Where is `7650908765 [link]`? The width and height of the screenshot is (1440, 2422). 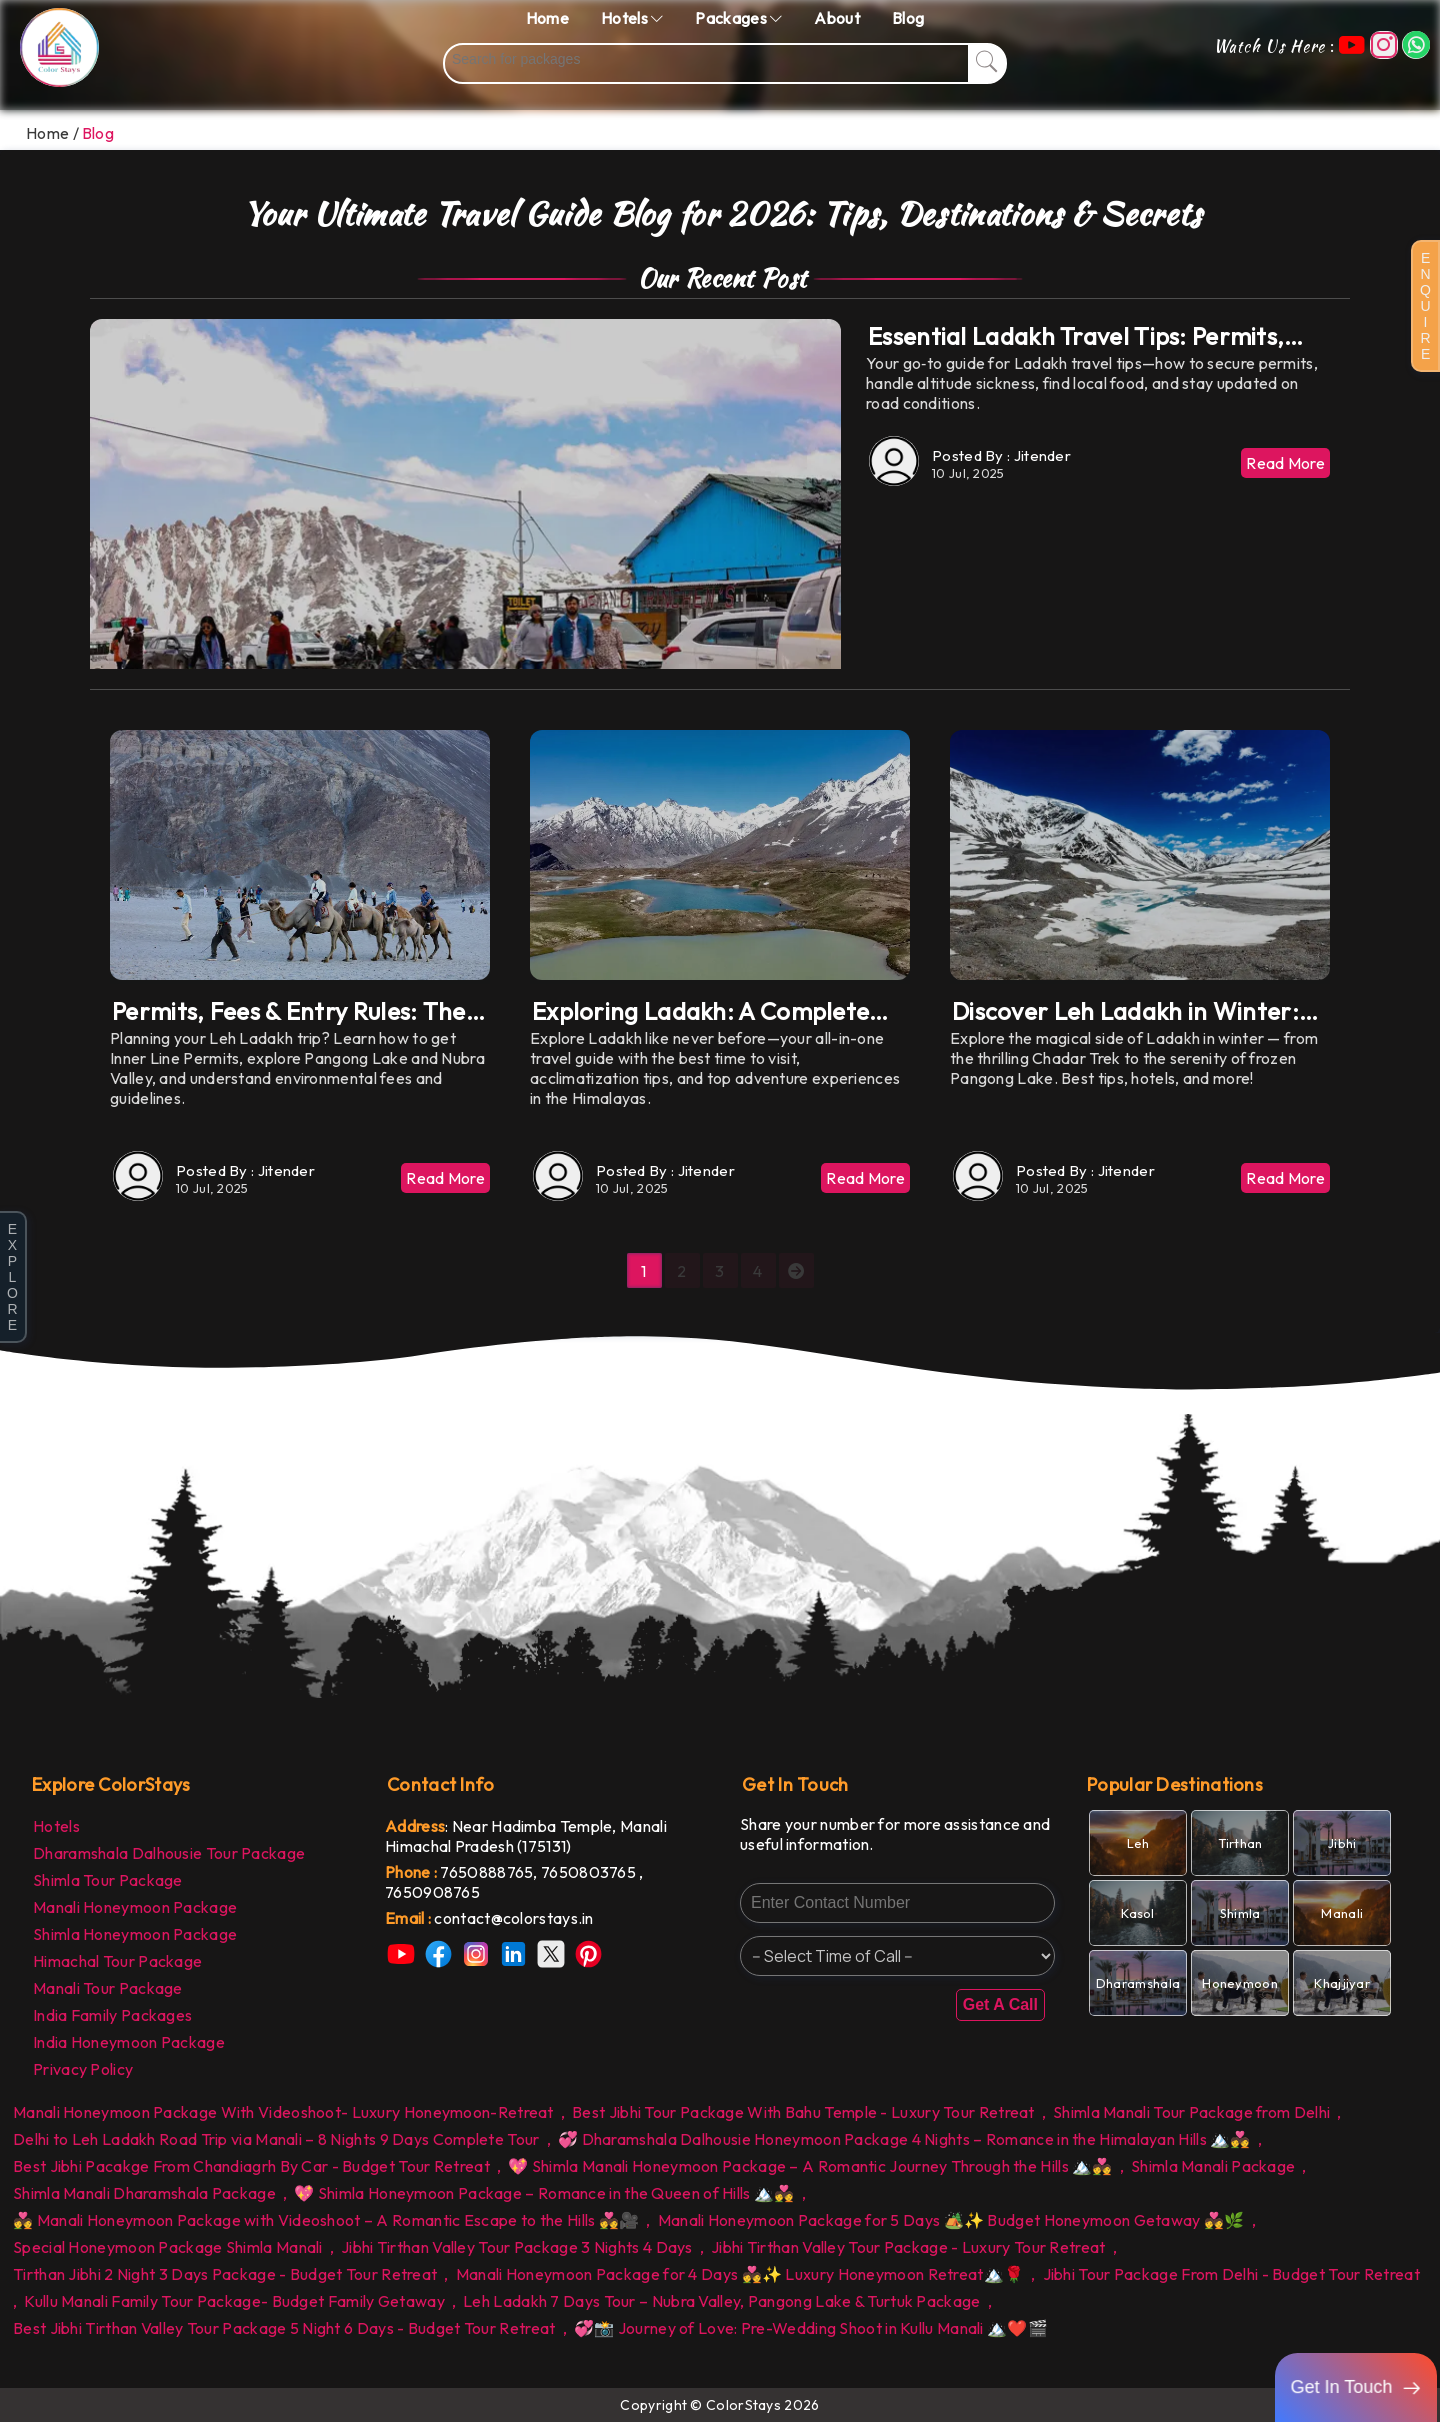
7650908765 [link] is located at coordinates (432, 1892).